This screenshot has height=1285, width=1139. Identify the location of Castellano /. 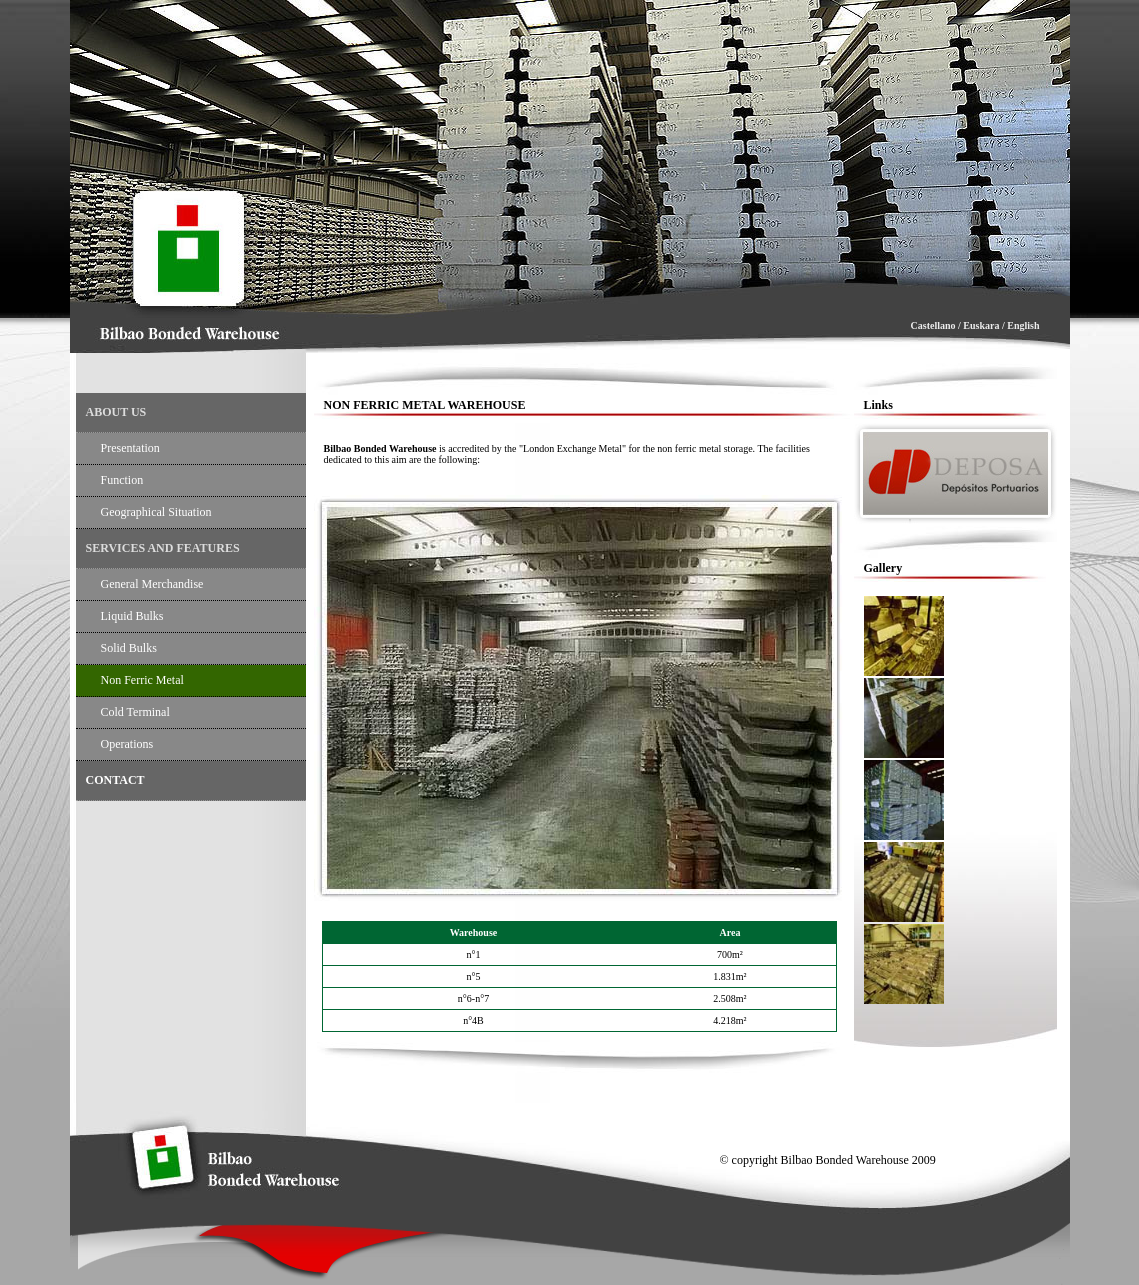
(937, 325).